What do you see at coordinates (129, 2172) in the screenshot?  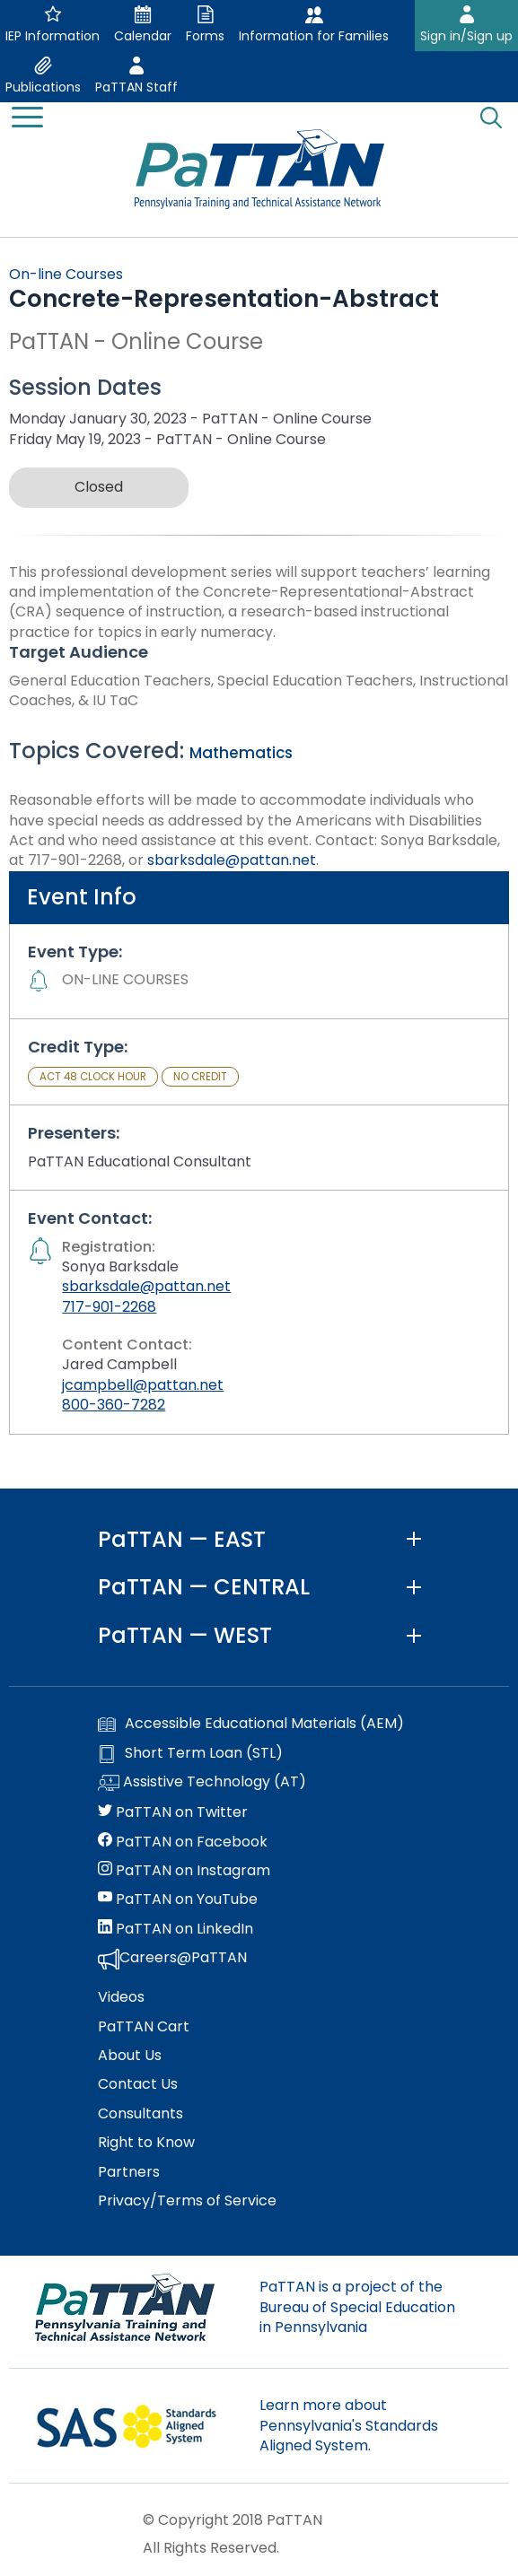 I see `Partners` at bounding box center [129, 2172].